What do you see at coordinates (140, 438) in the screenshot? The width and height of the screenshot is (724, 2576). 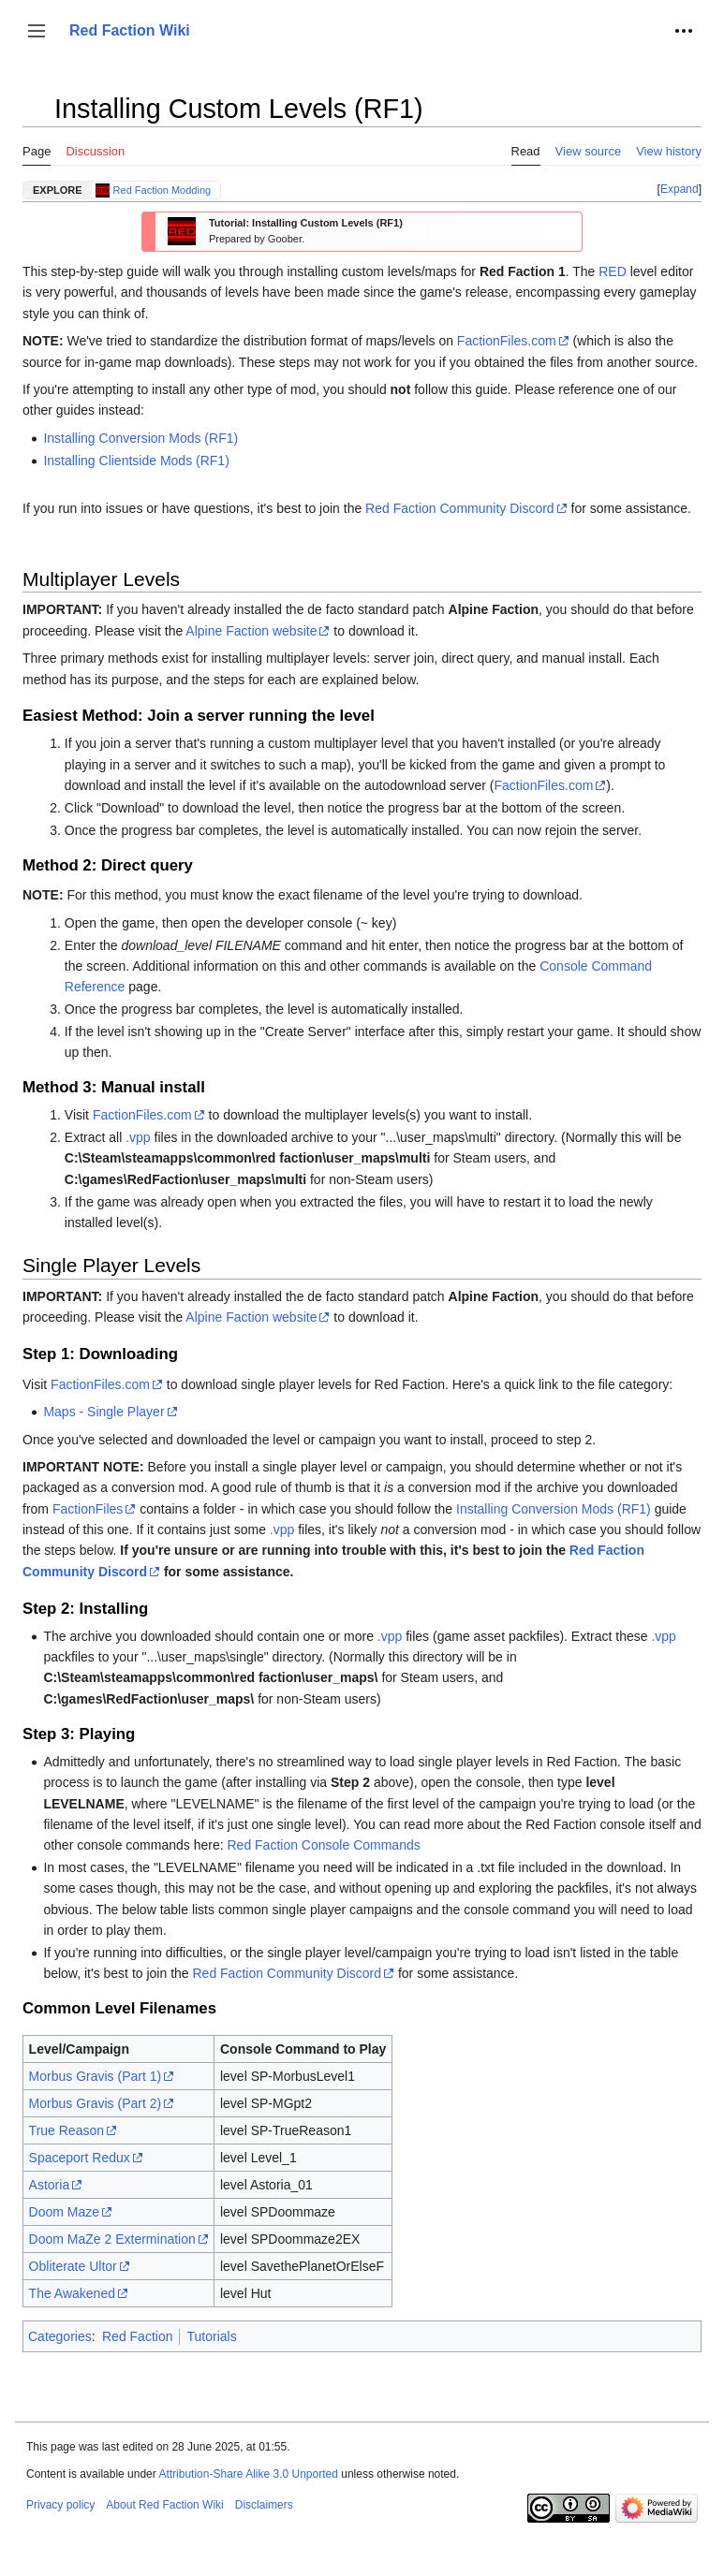 I see `Installing Conversion Mods (RF1)` at bounding box center [140, 438].